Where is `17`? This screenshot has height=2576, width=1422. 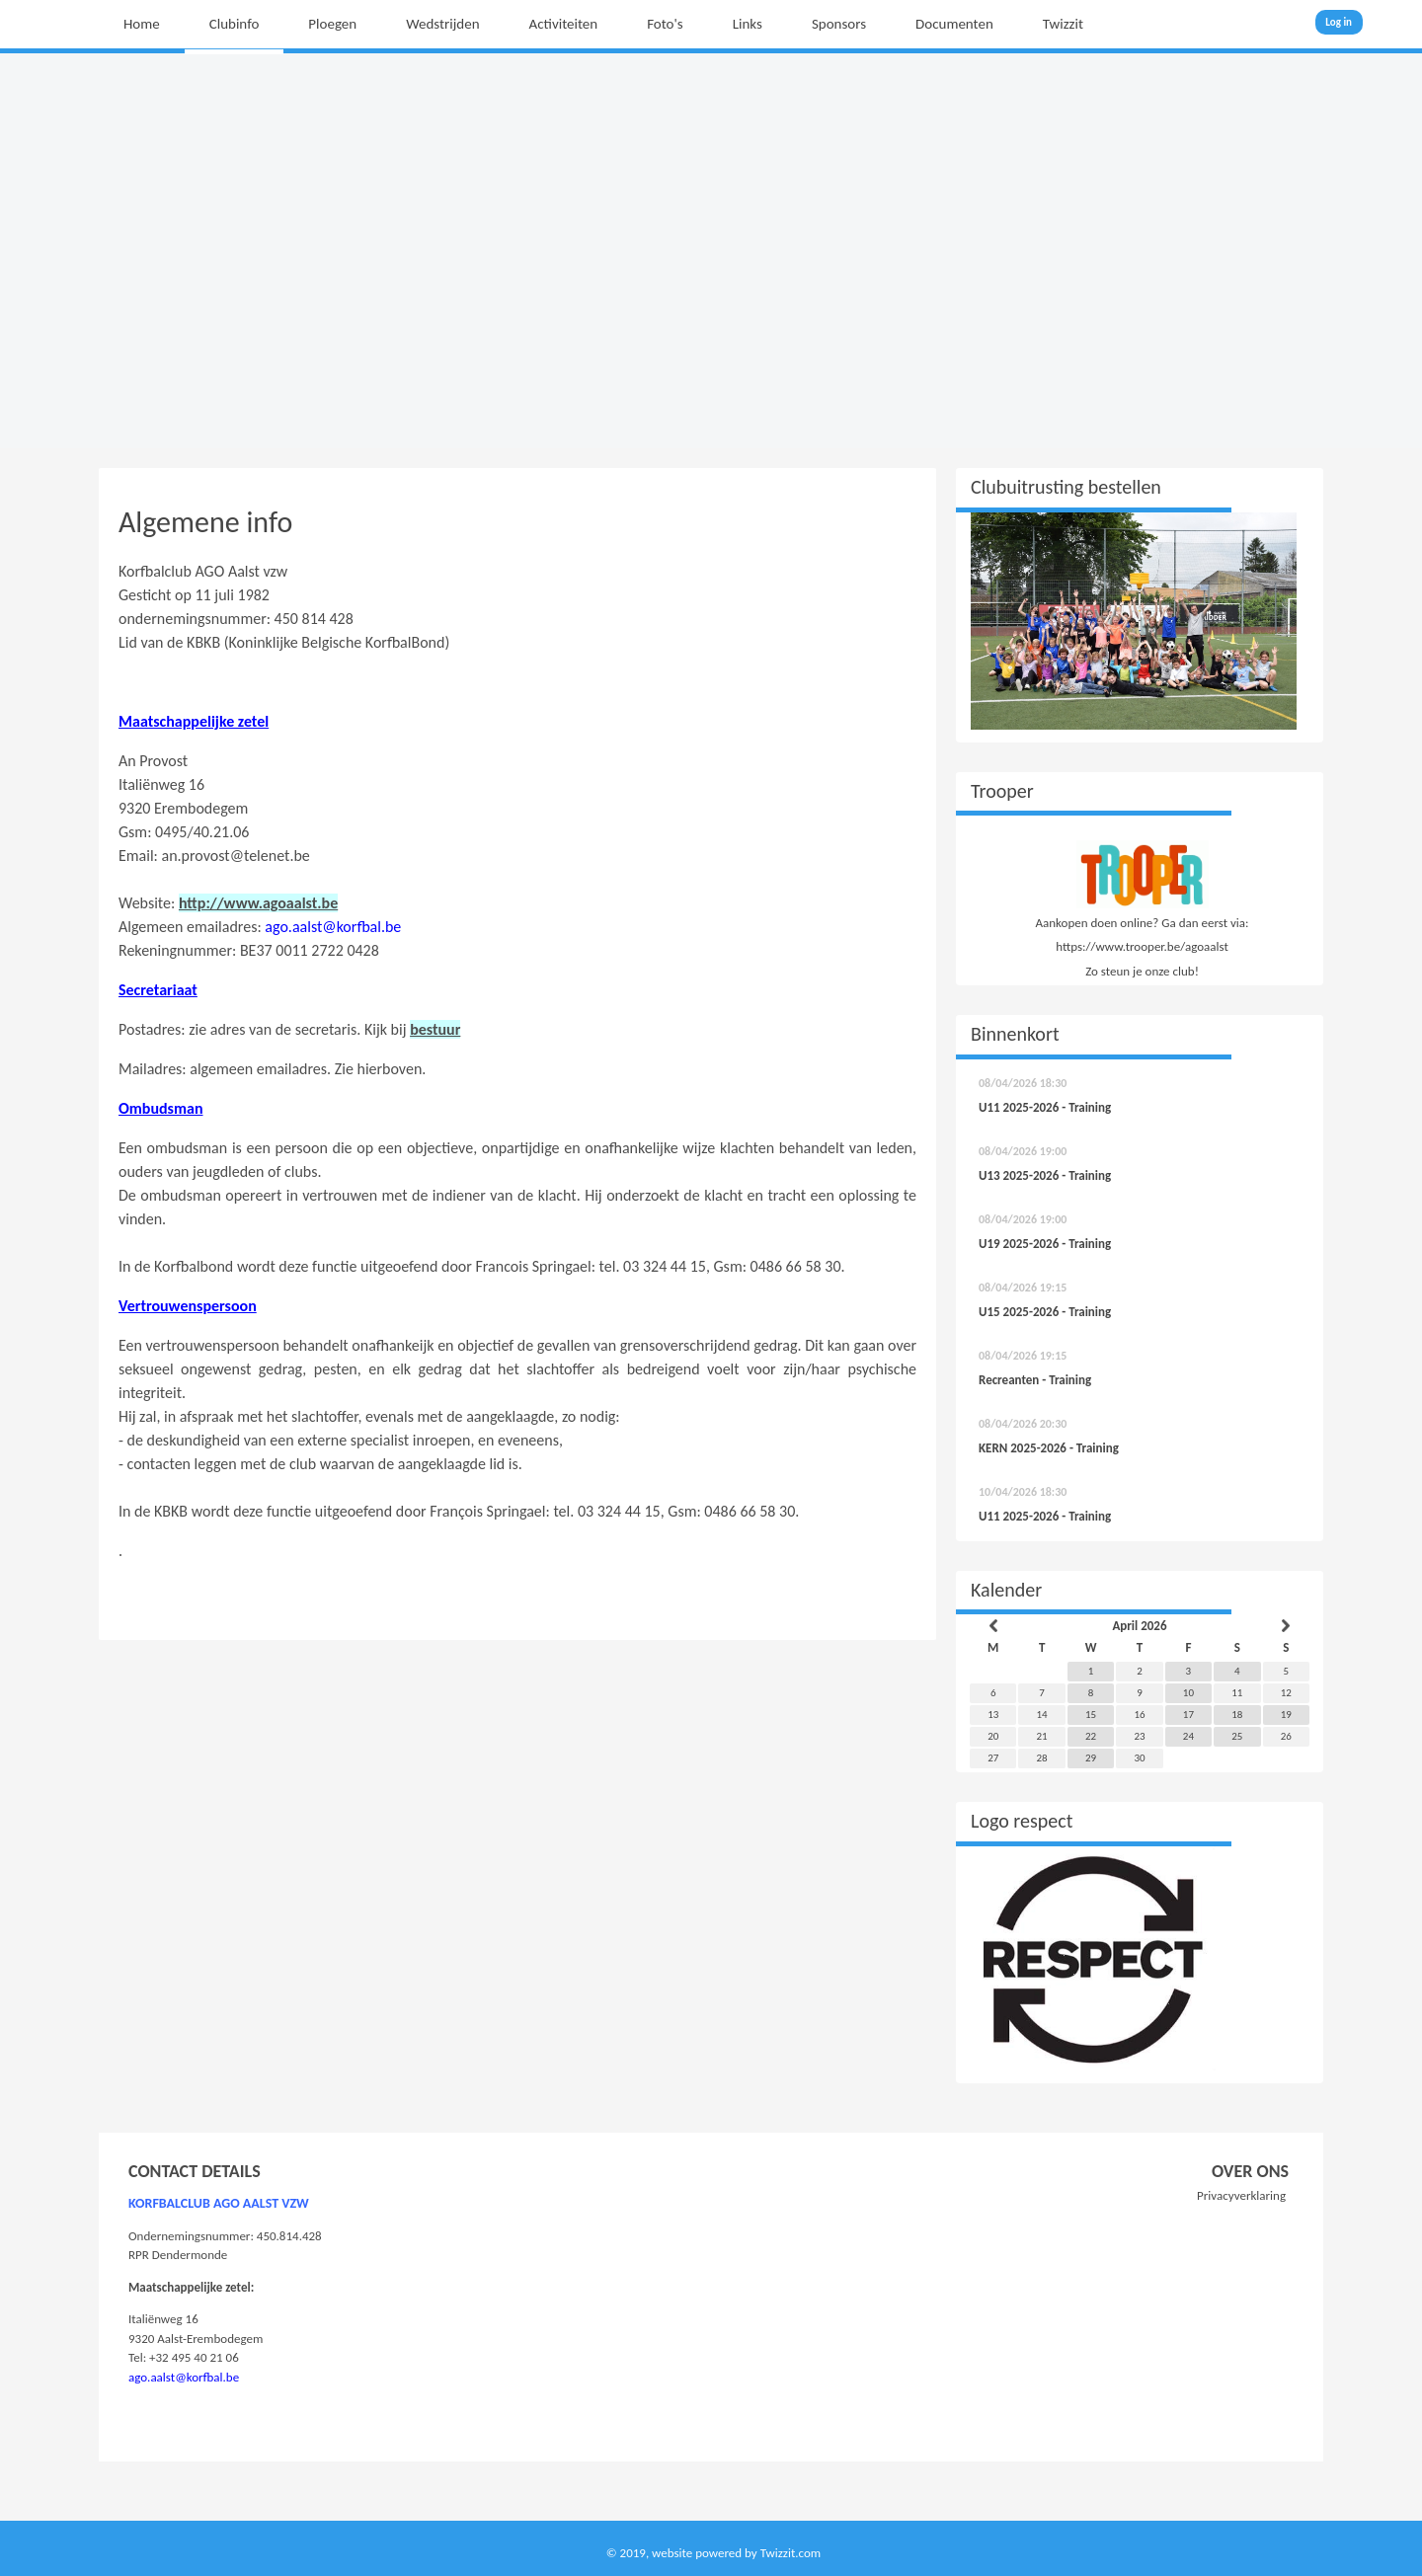
17 is located at coordinates (1188, 1714).